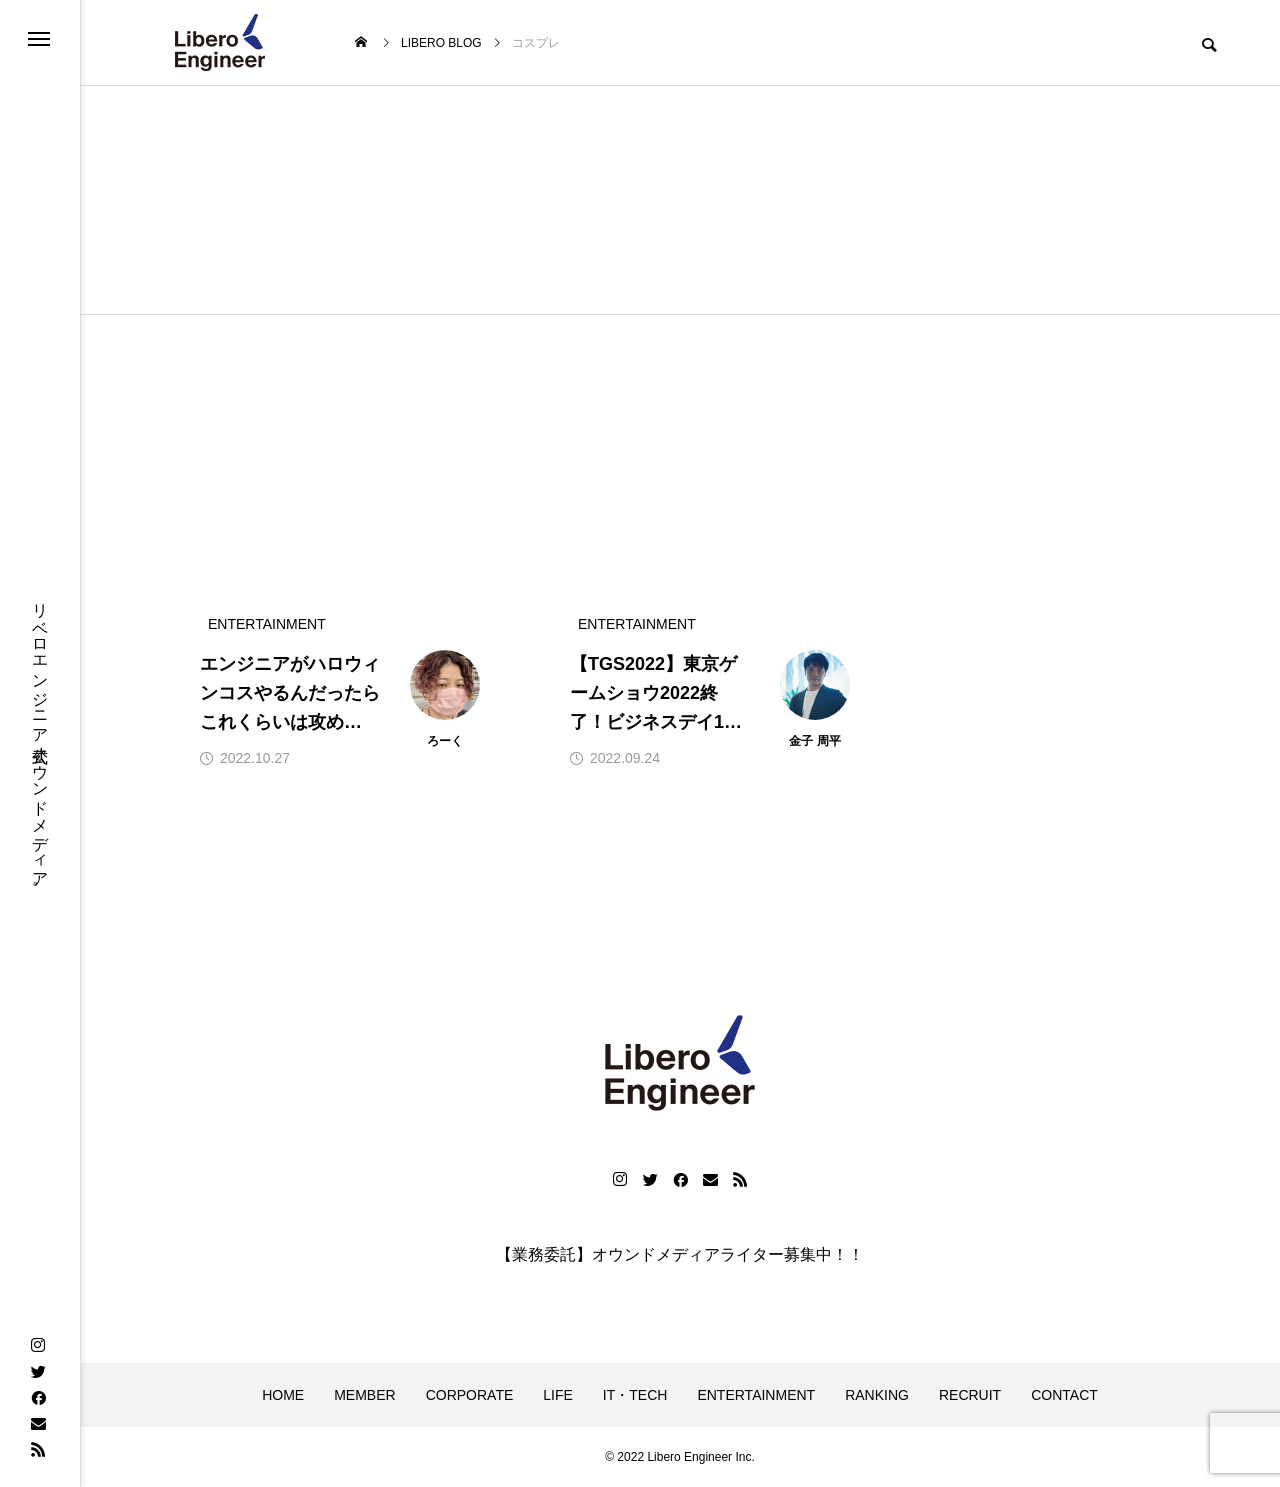 The height and width of the screenshot is (1487, 1280). I want to click on IT・TECH, so click(635, 1395).